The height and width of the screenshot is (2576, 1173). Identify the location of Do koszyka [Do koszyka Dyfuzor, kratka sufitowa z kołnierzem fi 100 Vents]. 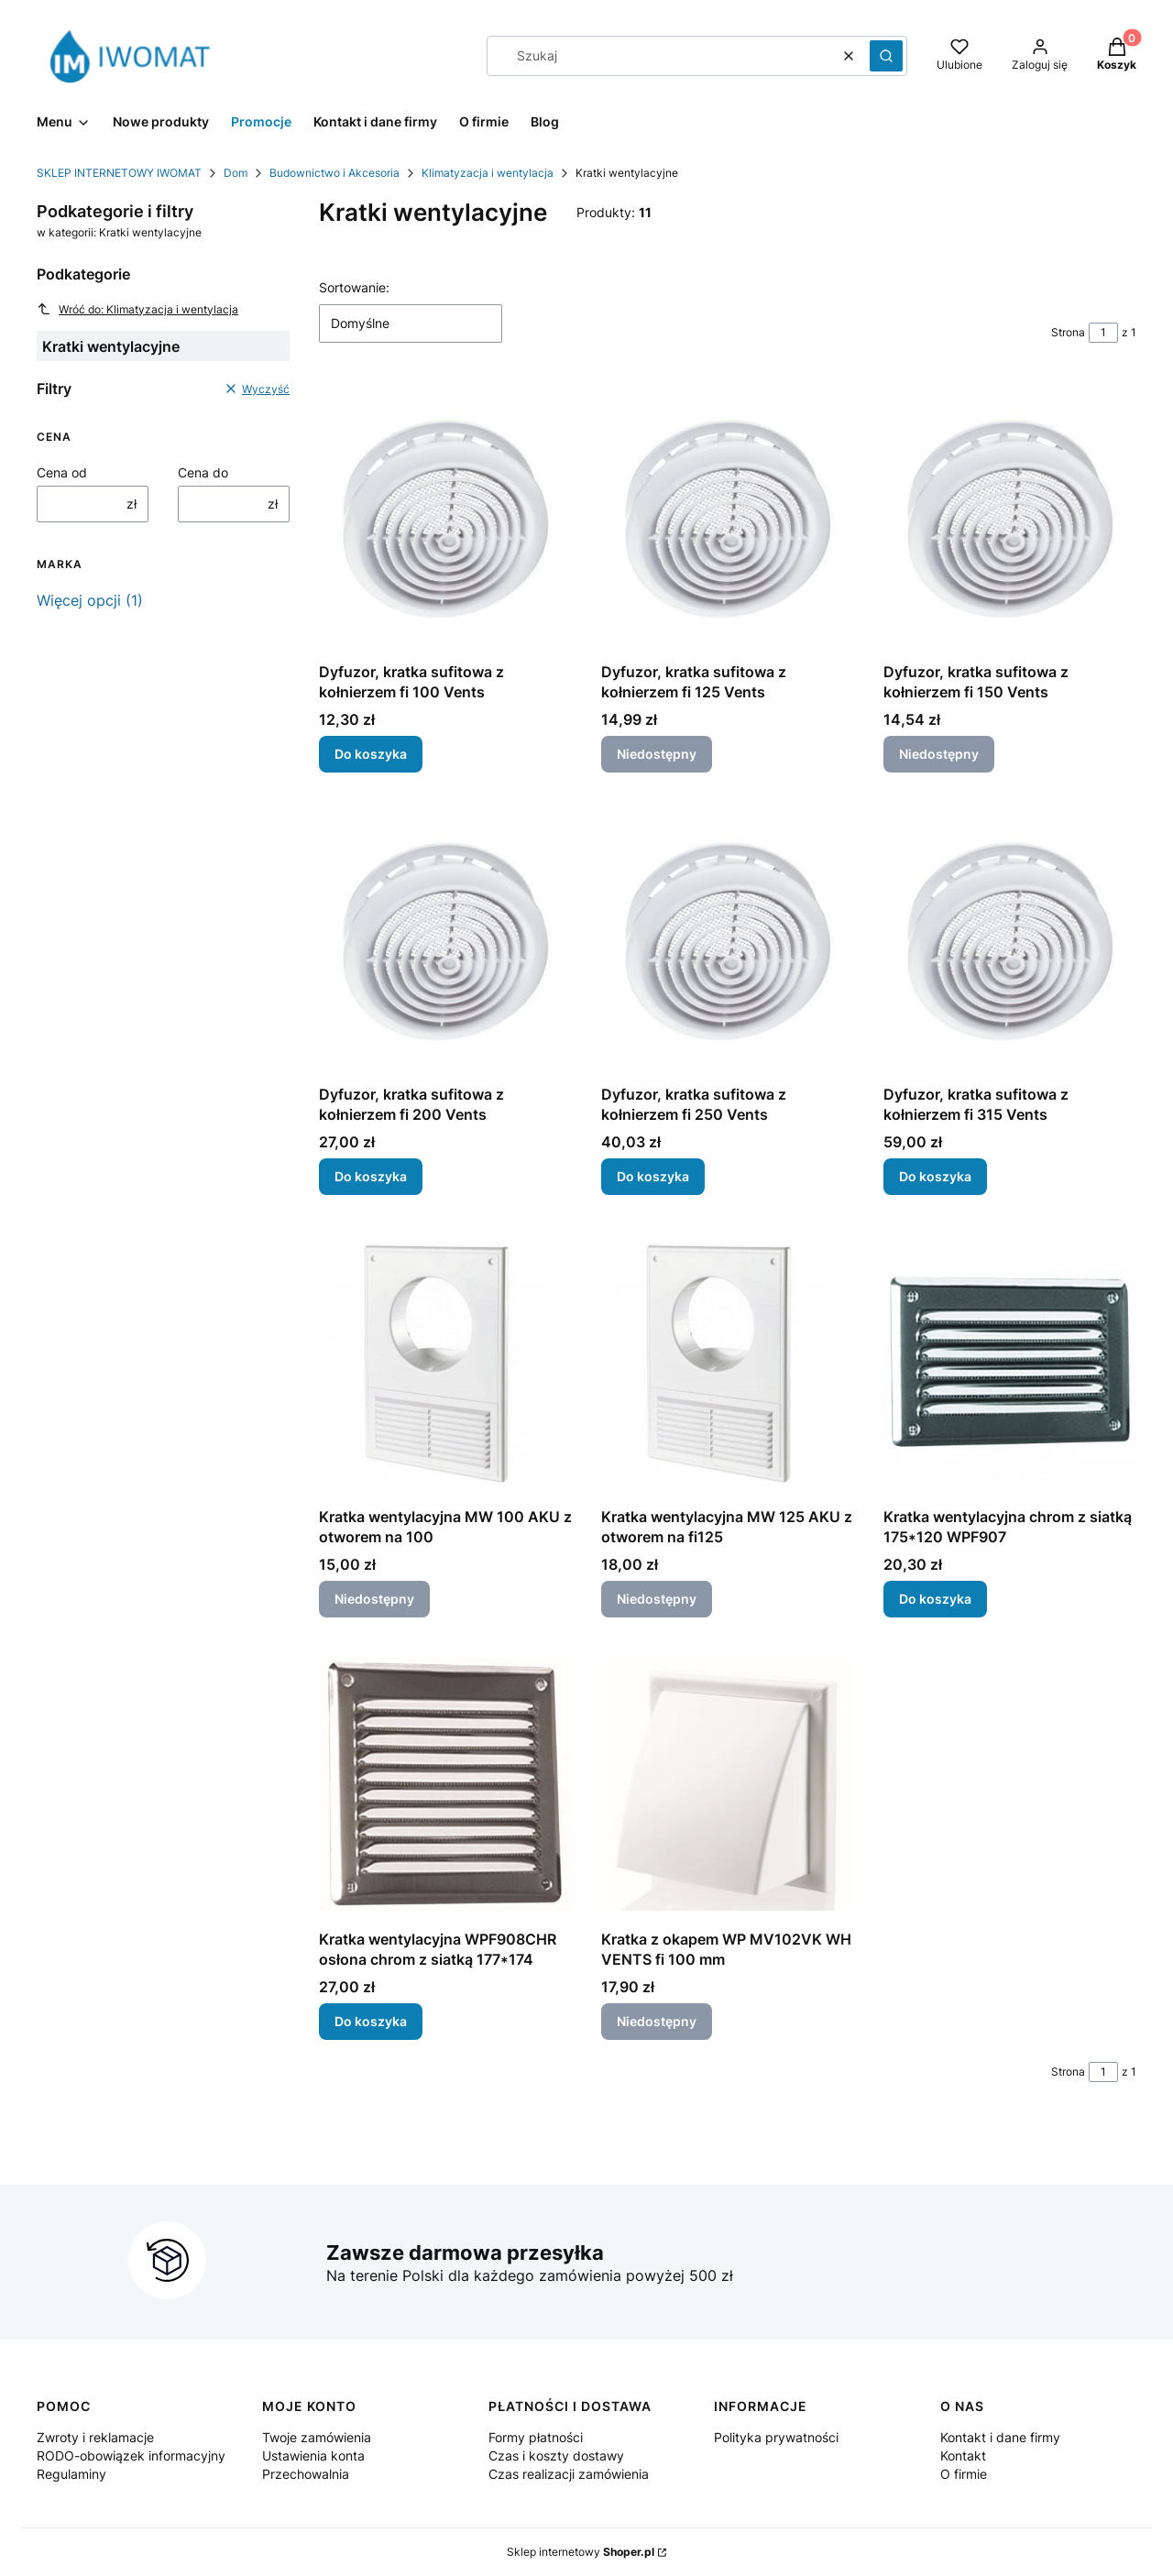
(370, 754).